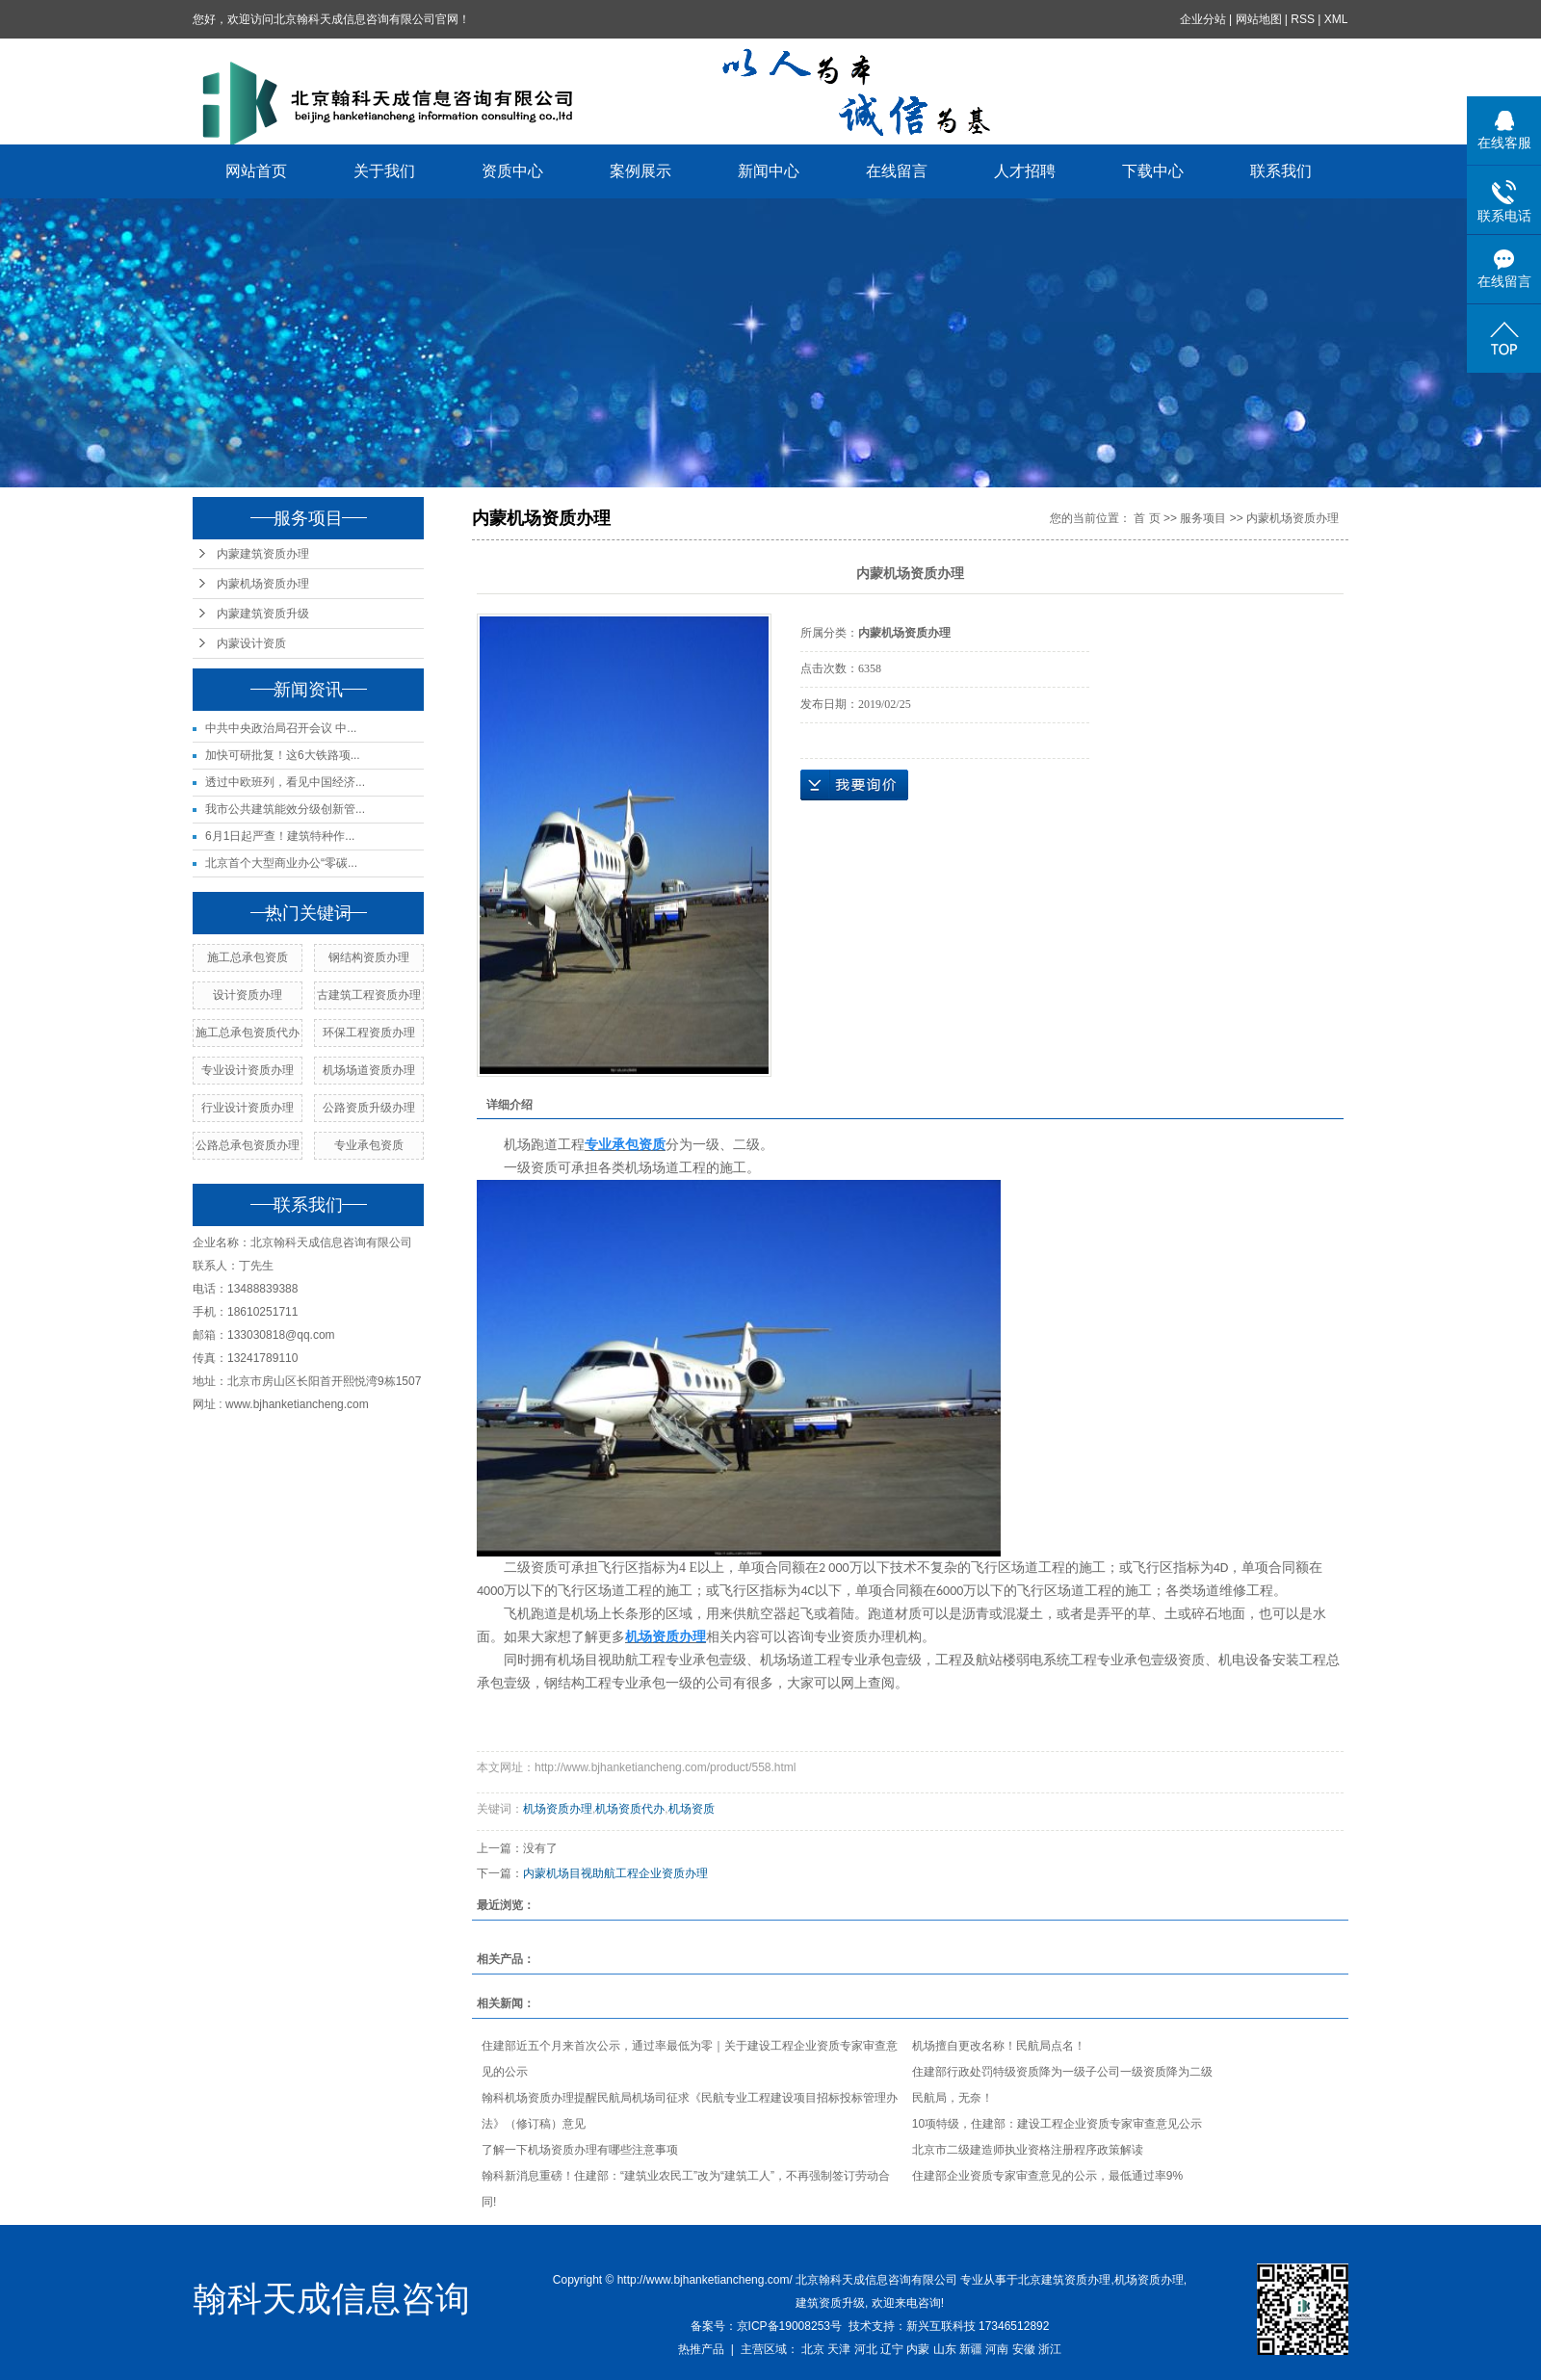 This screenshot has width=1541, height=2380. What do you see at coordinates (1049, 2349) in the screenshot?
I see `浙江` at bounding box center [1049, 2349].